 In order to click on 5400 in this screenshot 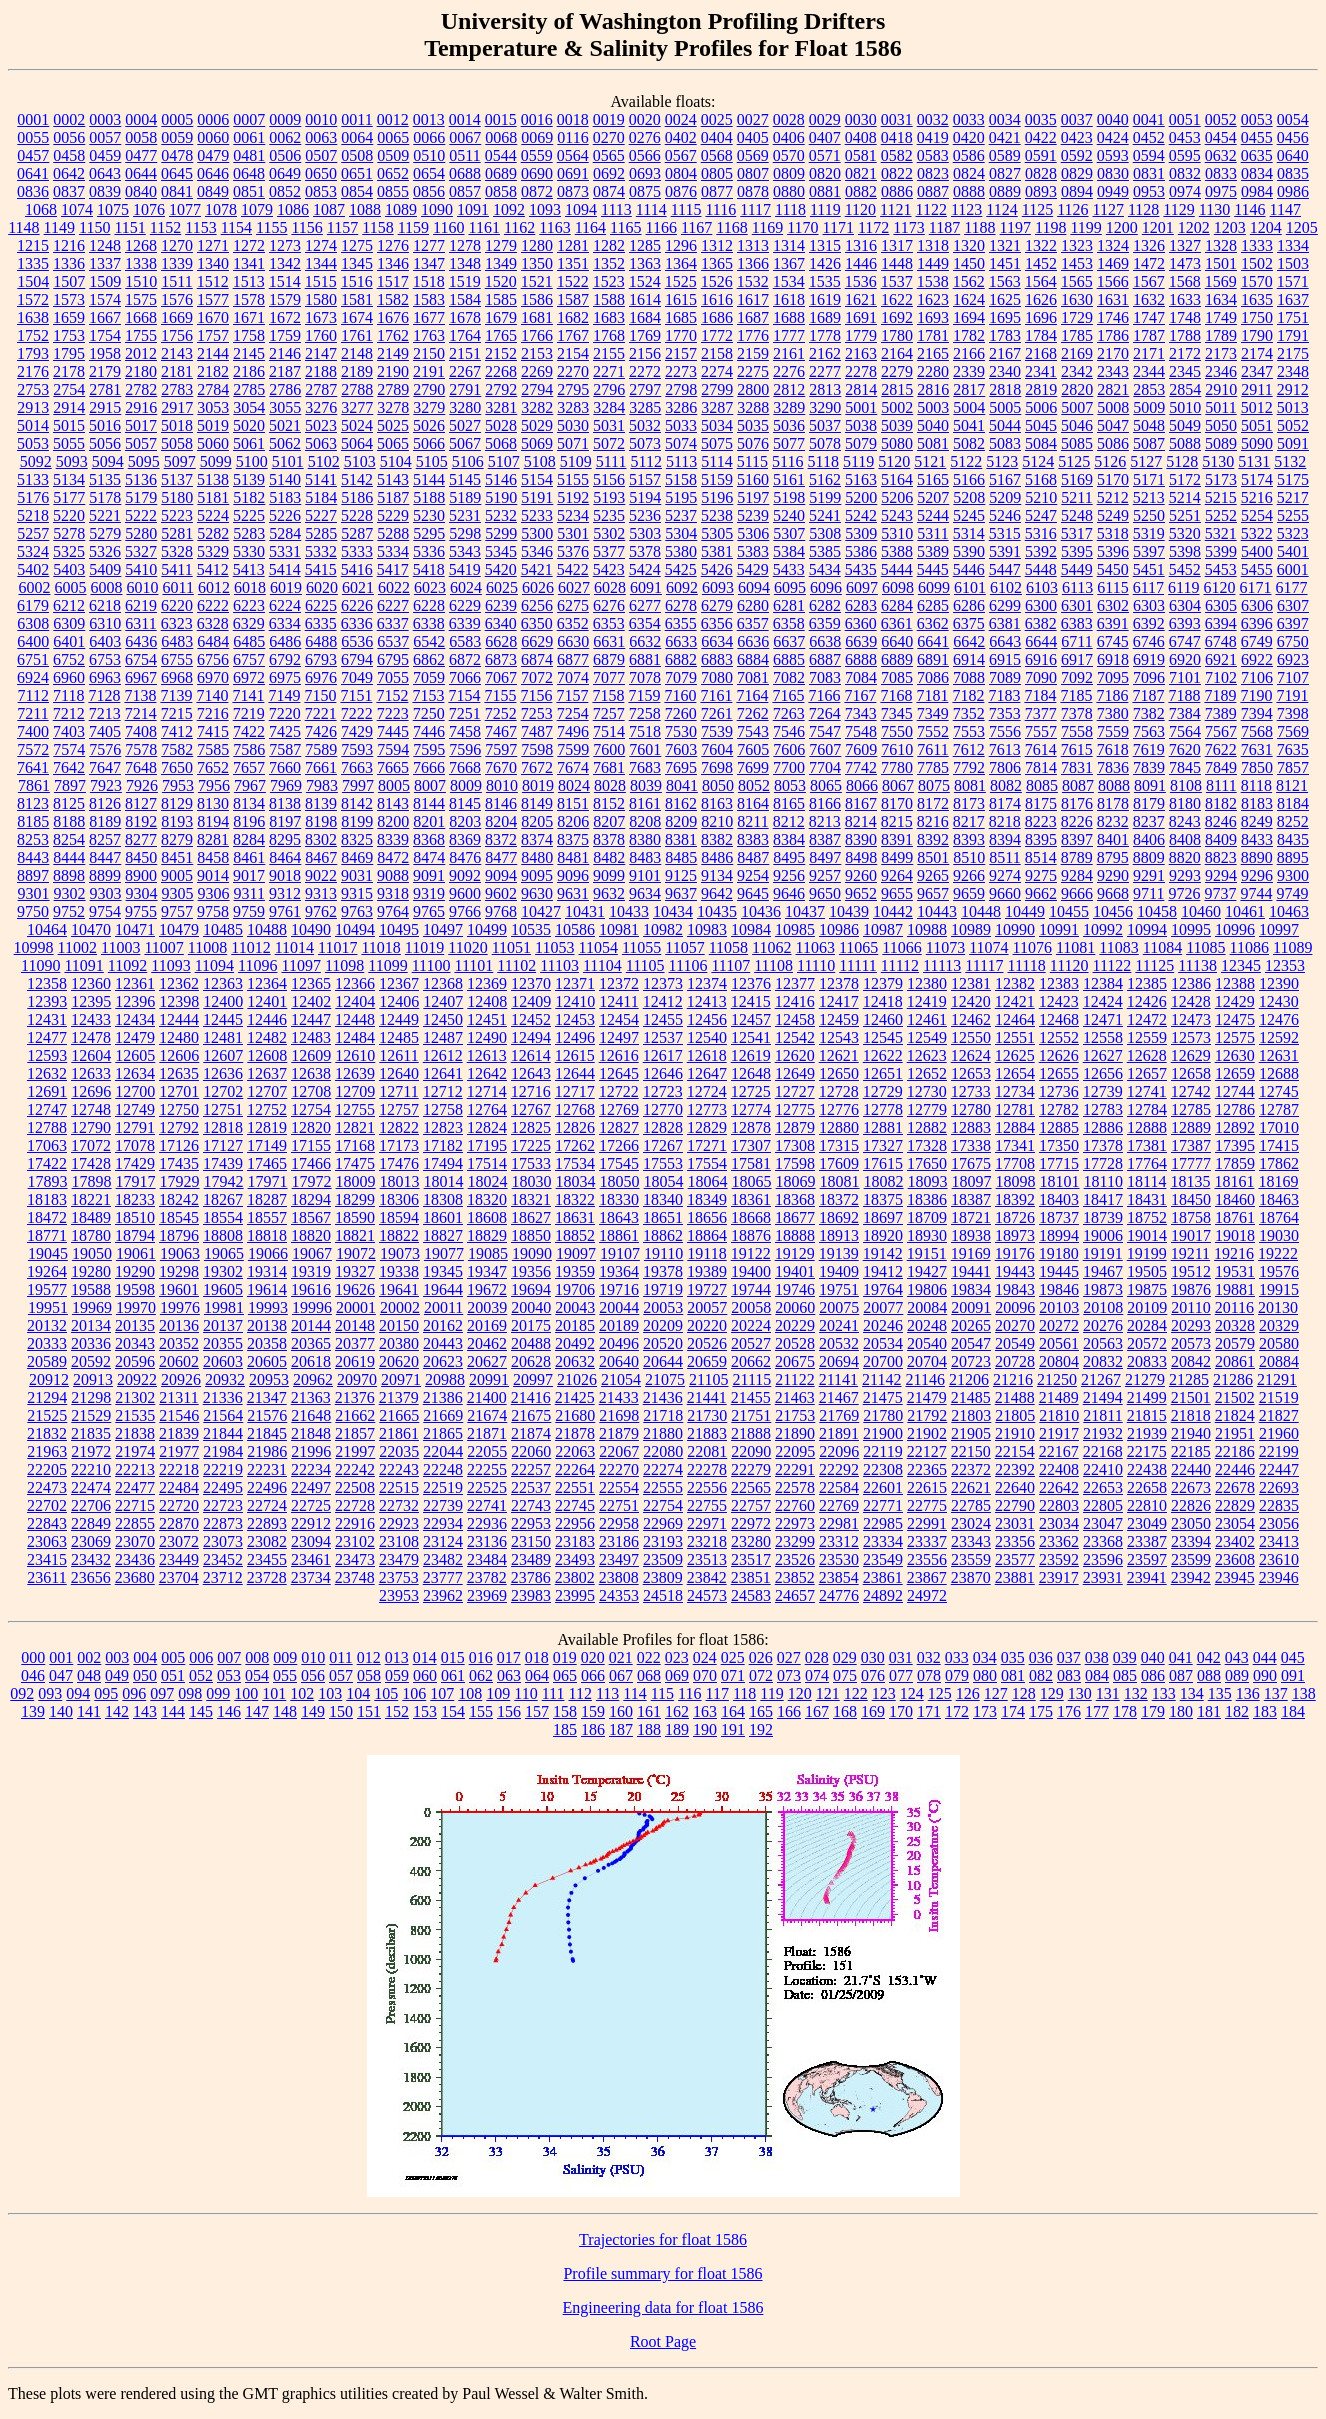, I will do `click(1257, 551)`.